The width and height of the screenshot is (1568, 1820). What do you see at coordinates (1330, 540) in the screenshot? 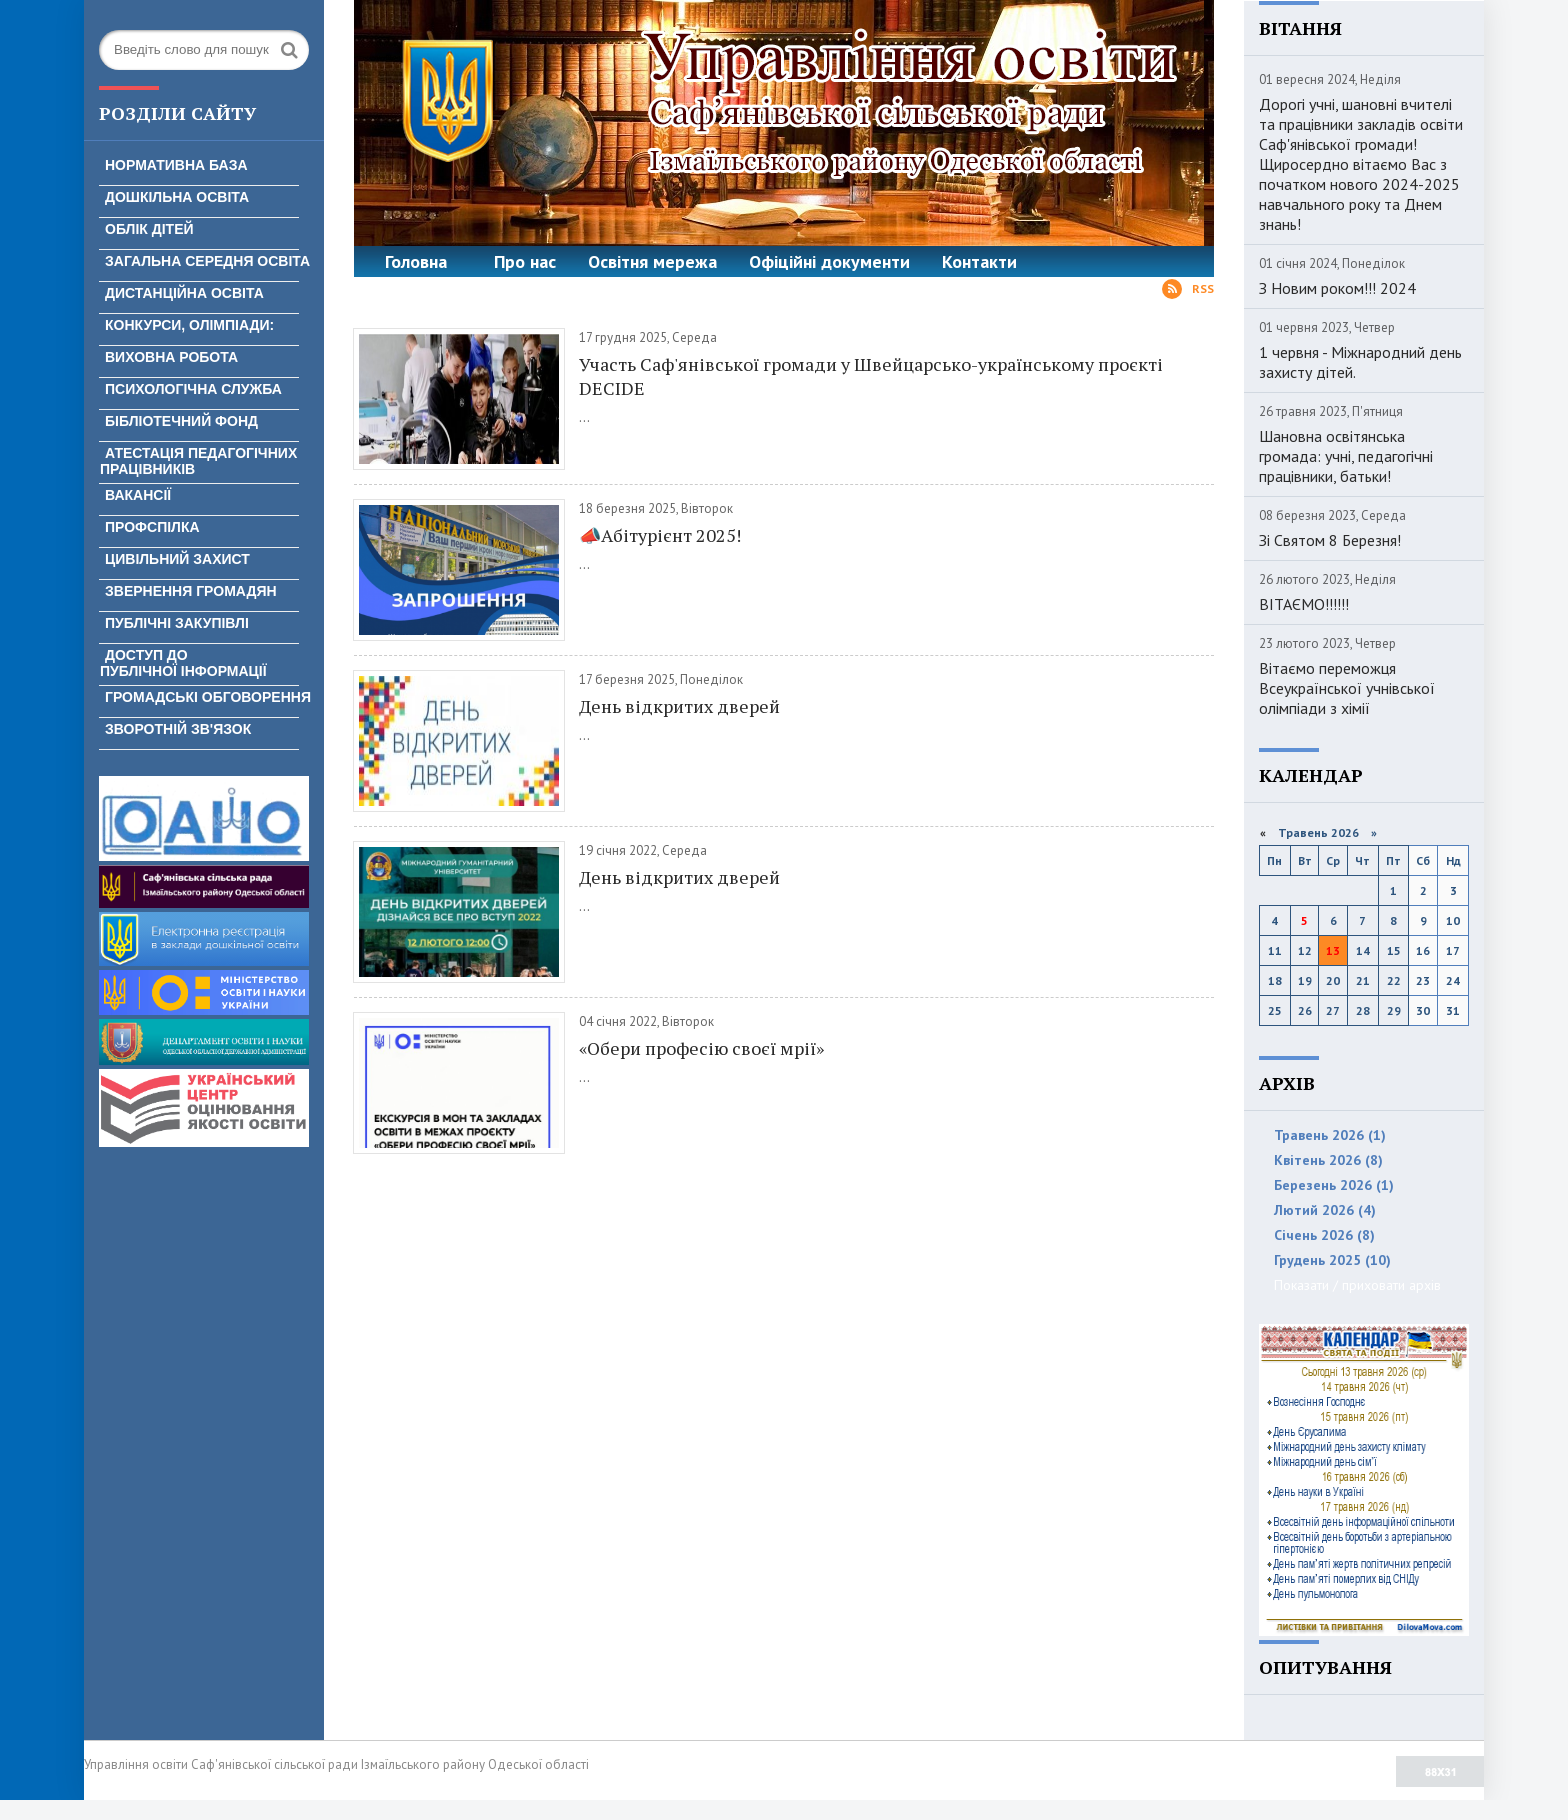
I see `Зі Святом 8 Березня!` at bounding box center [1330, 540].